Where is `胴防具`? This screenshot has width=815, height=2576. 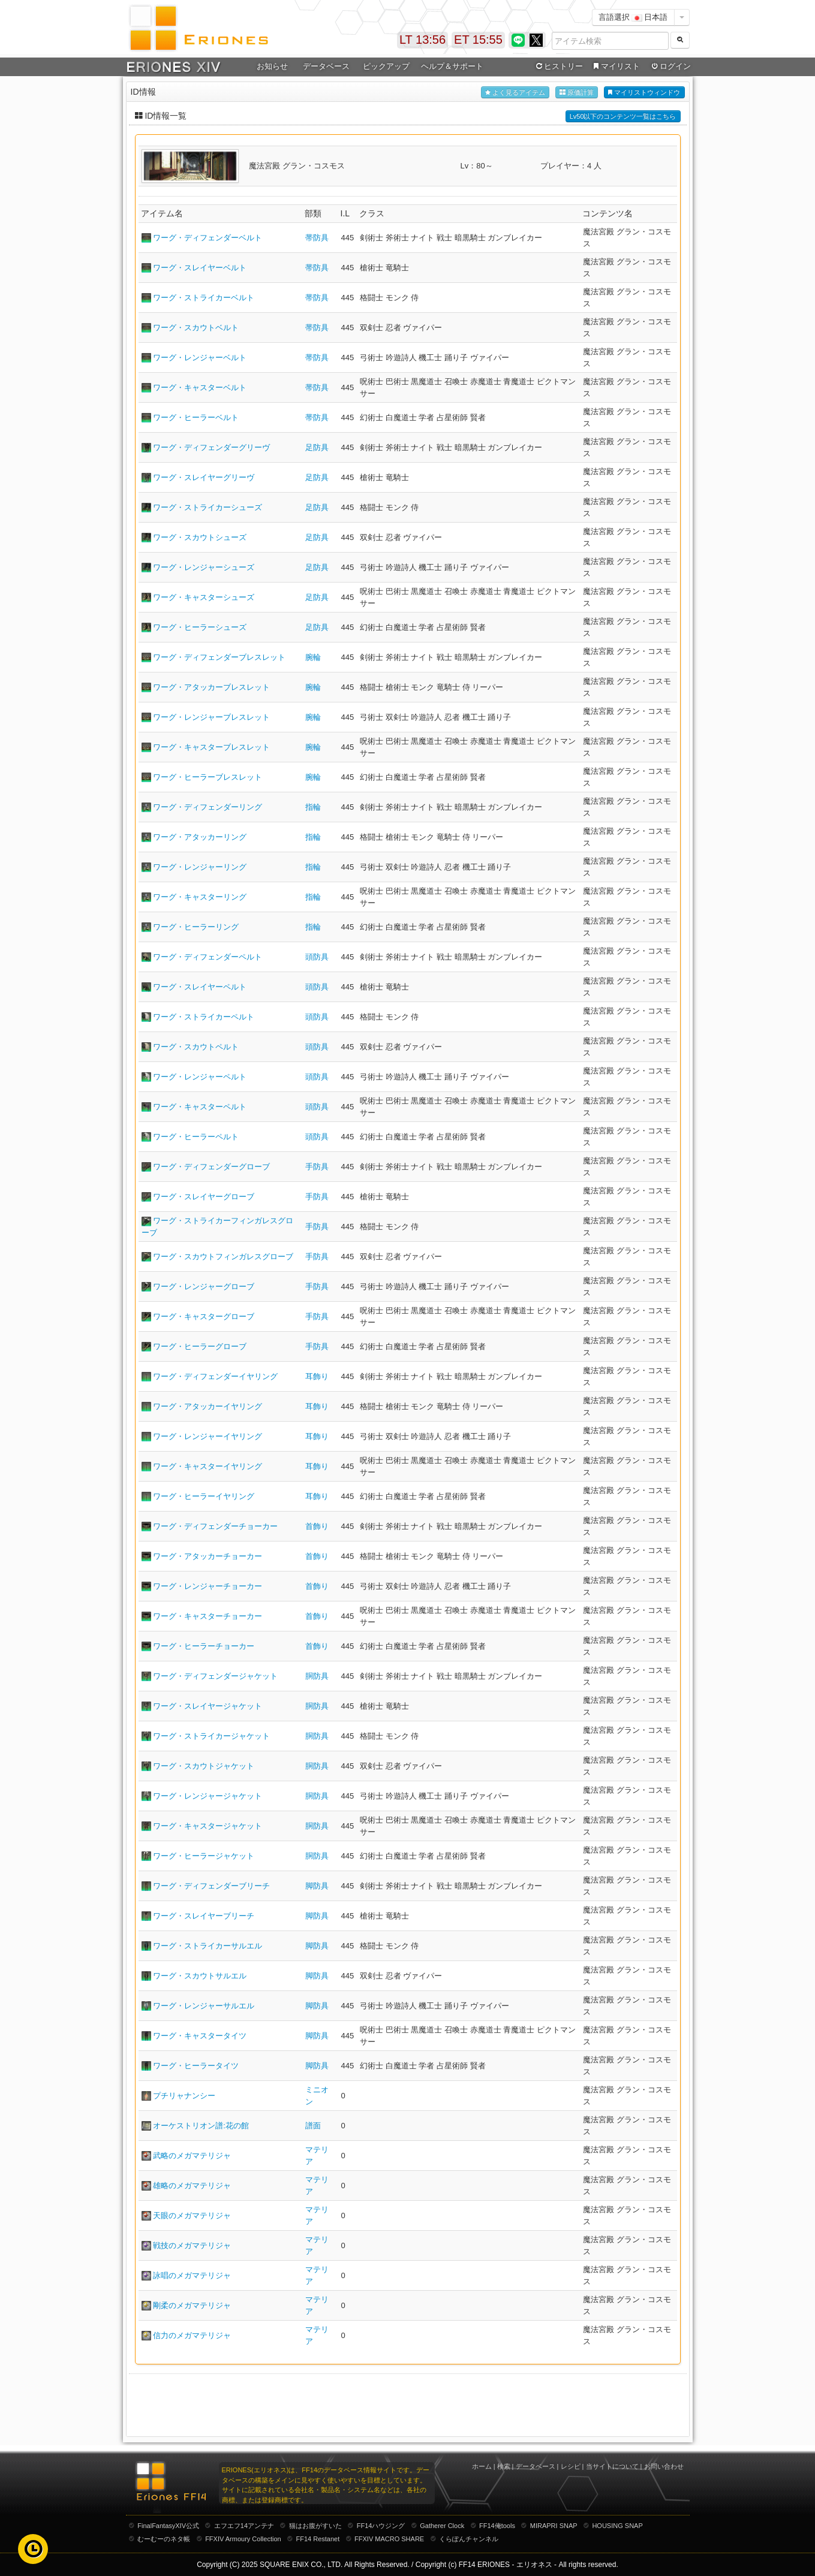 胴防具 is located at coordinates (317, 1676).